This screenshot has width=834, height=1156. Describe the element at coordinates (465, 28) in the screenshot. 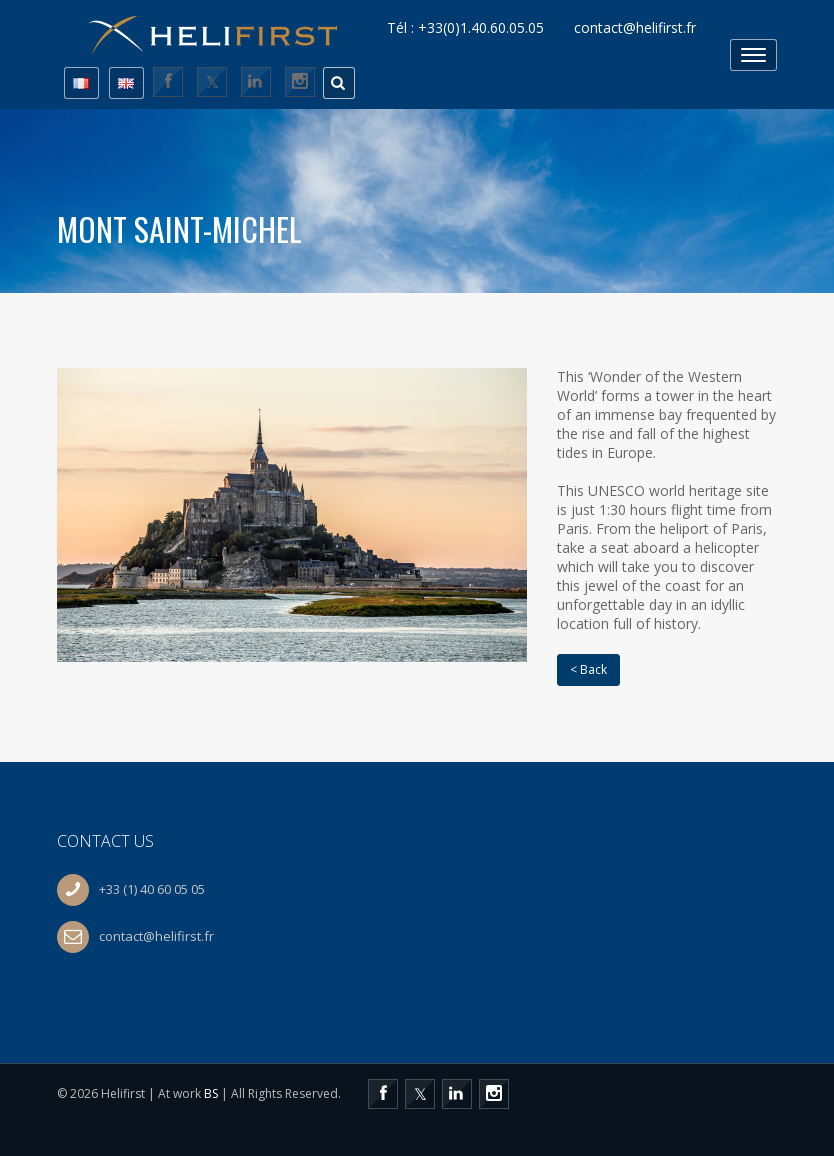

I see `Tél : +33(0)1.40.60.05.05` at that location.